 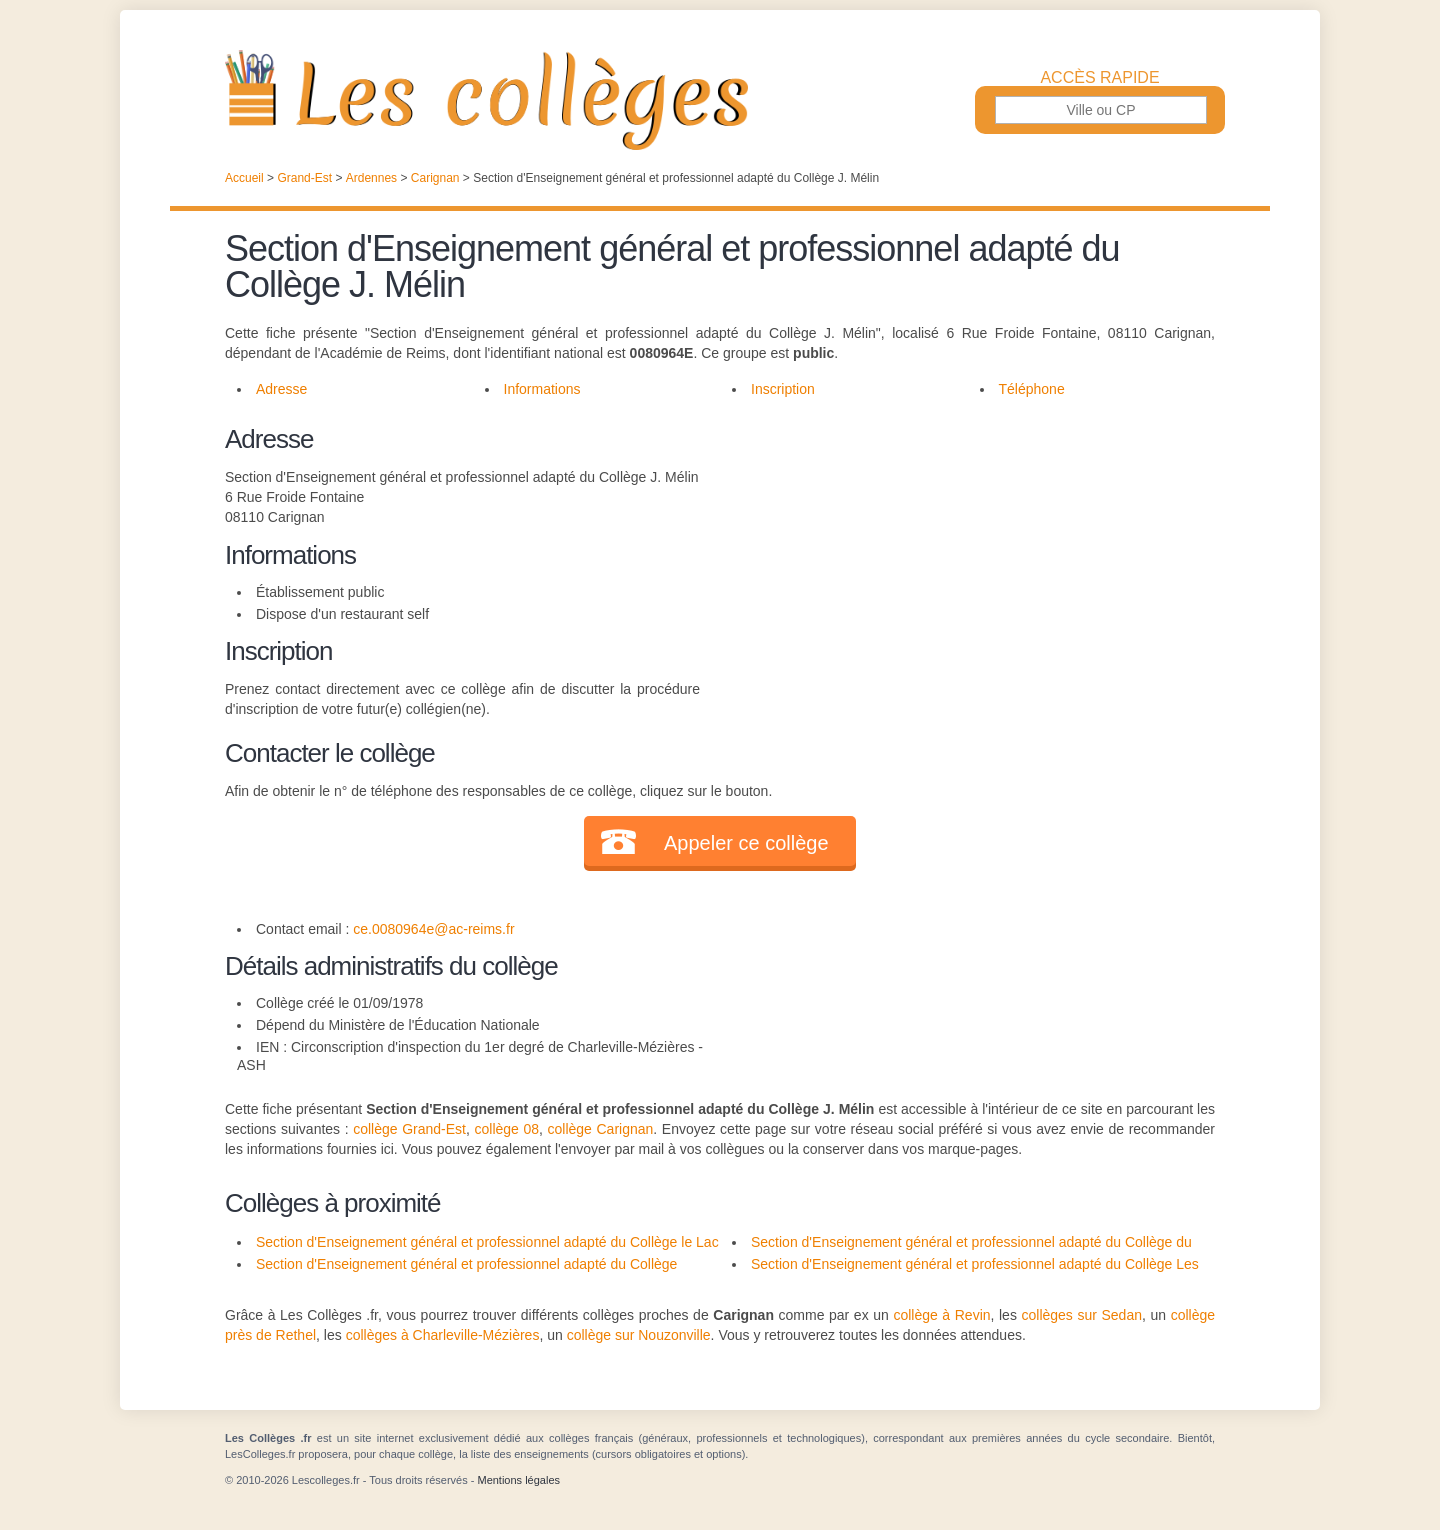 I want to click on Mentions légales, so click(x=518, y=1480).